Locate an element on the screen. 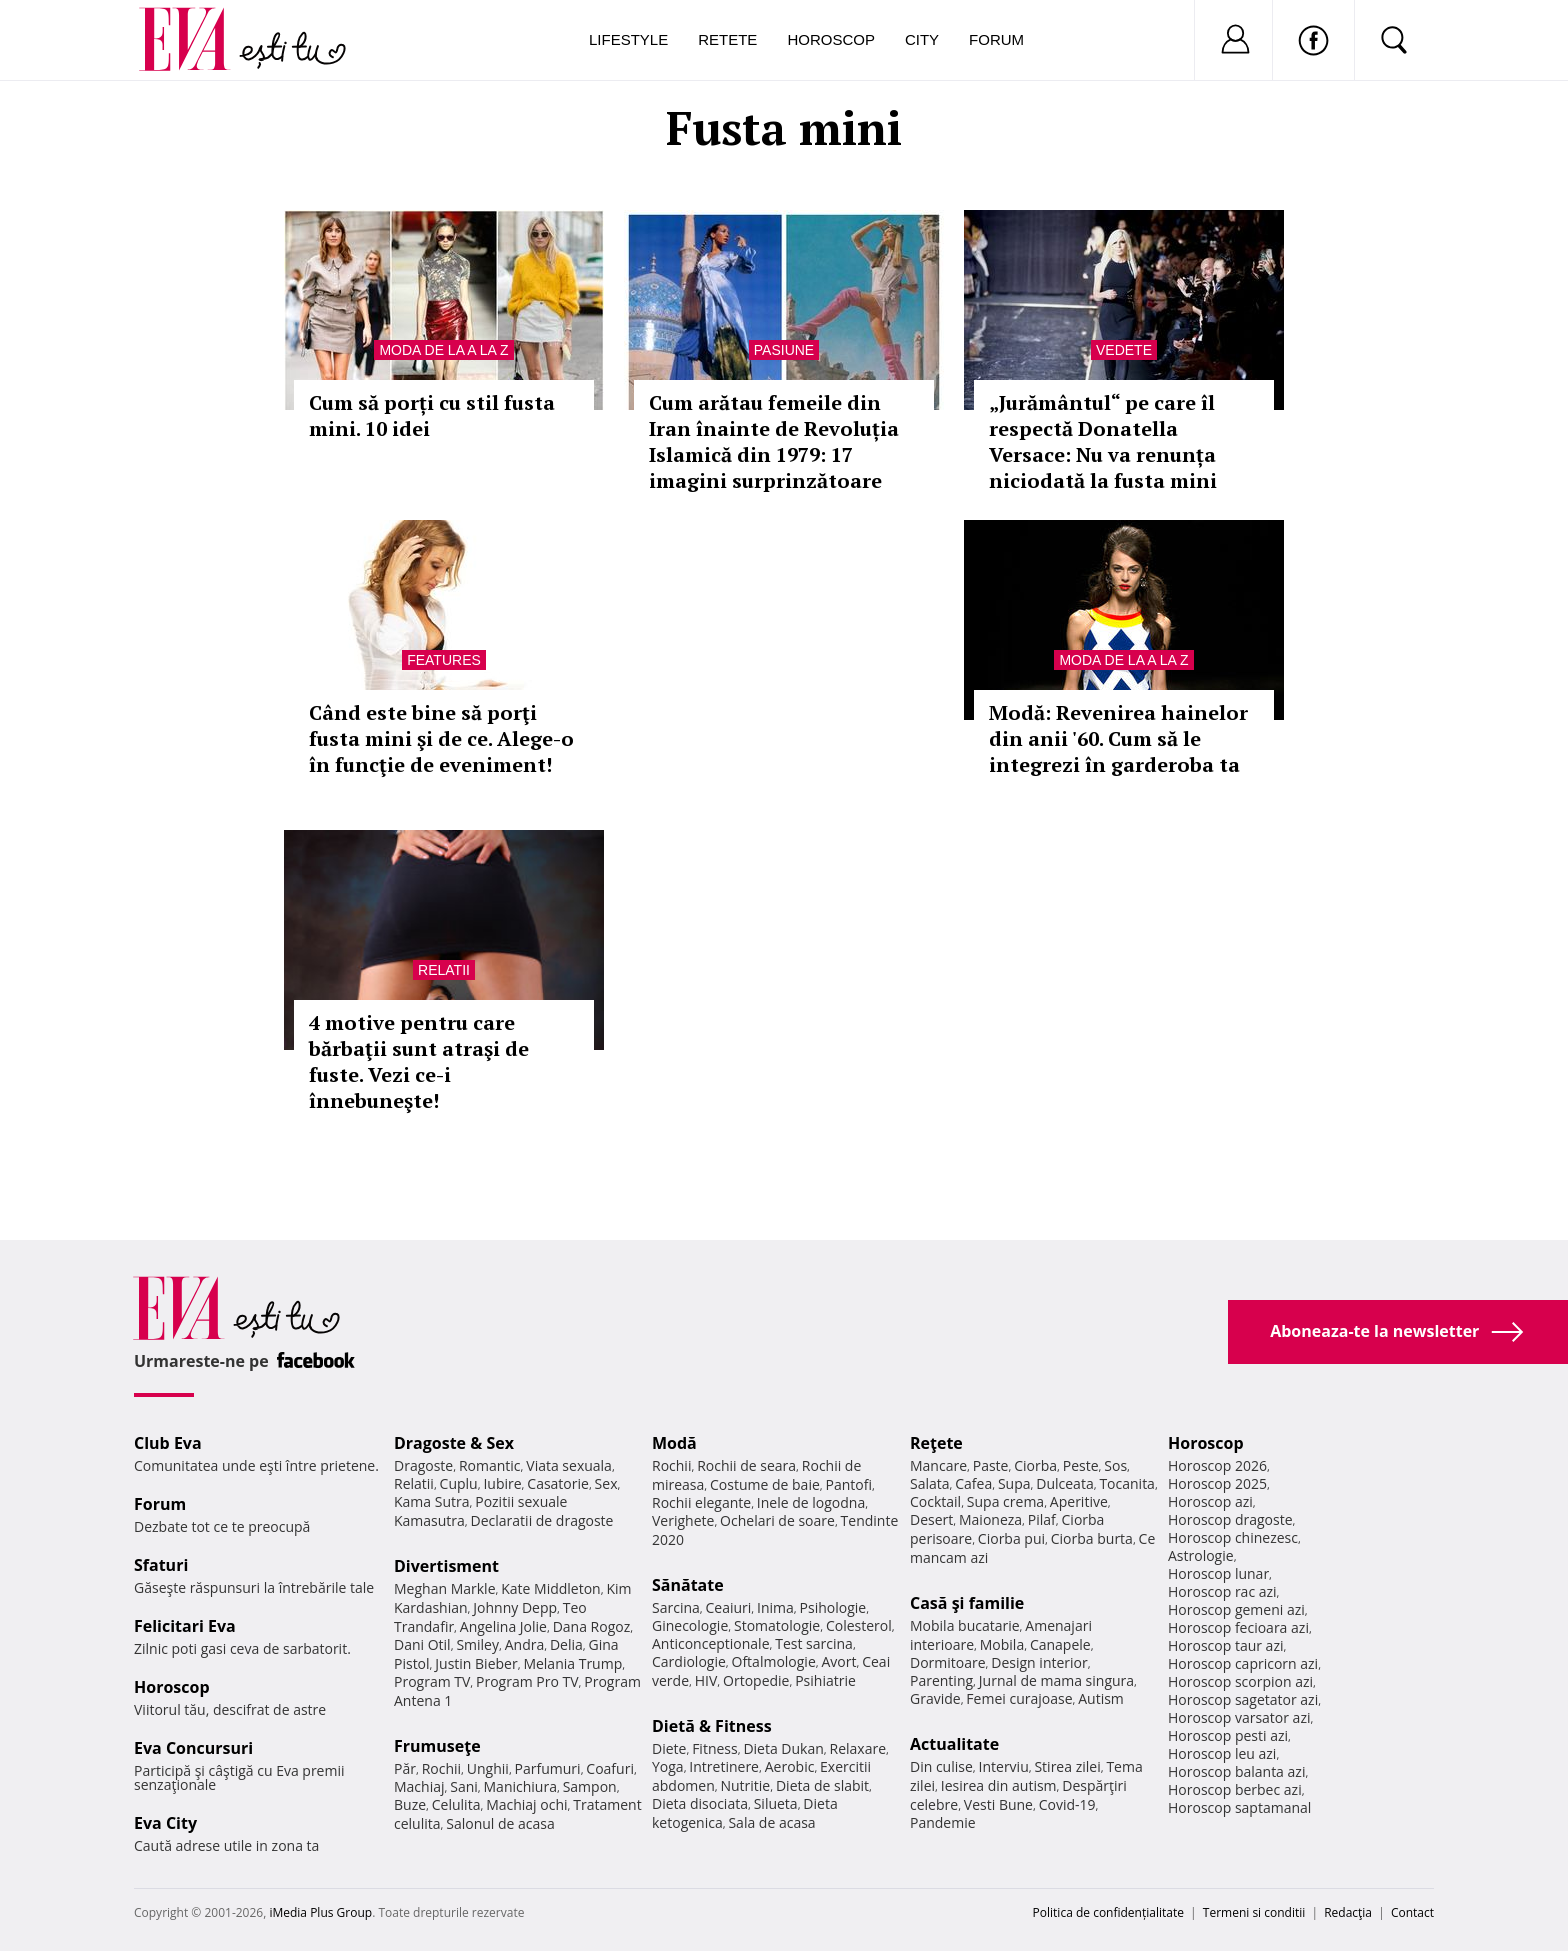  Astrologie is located at coordinates (1201, 1555).